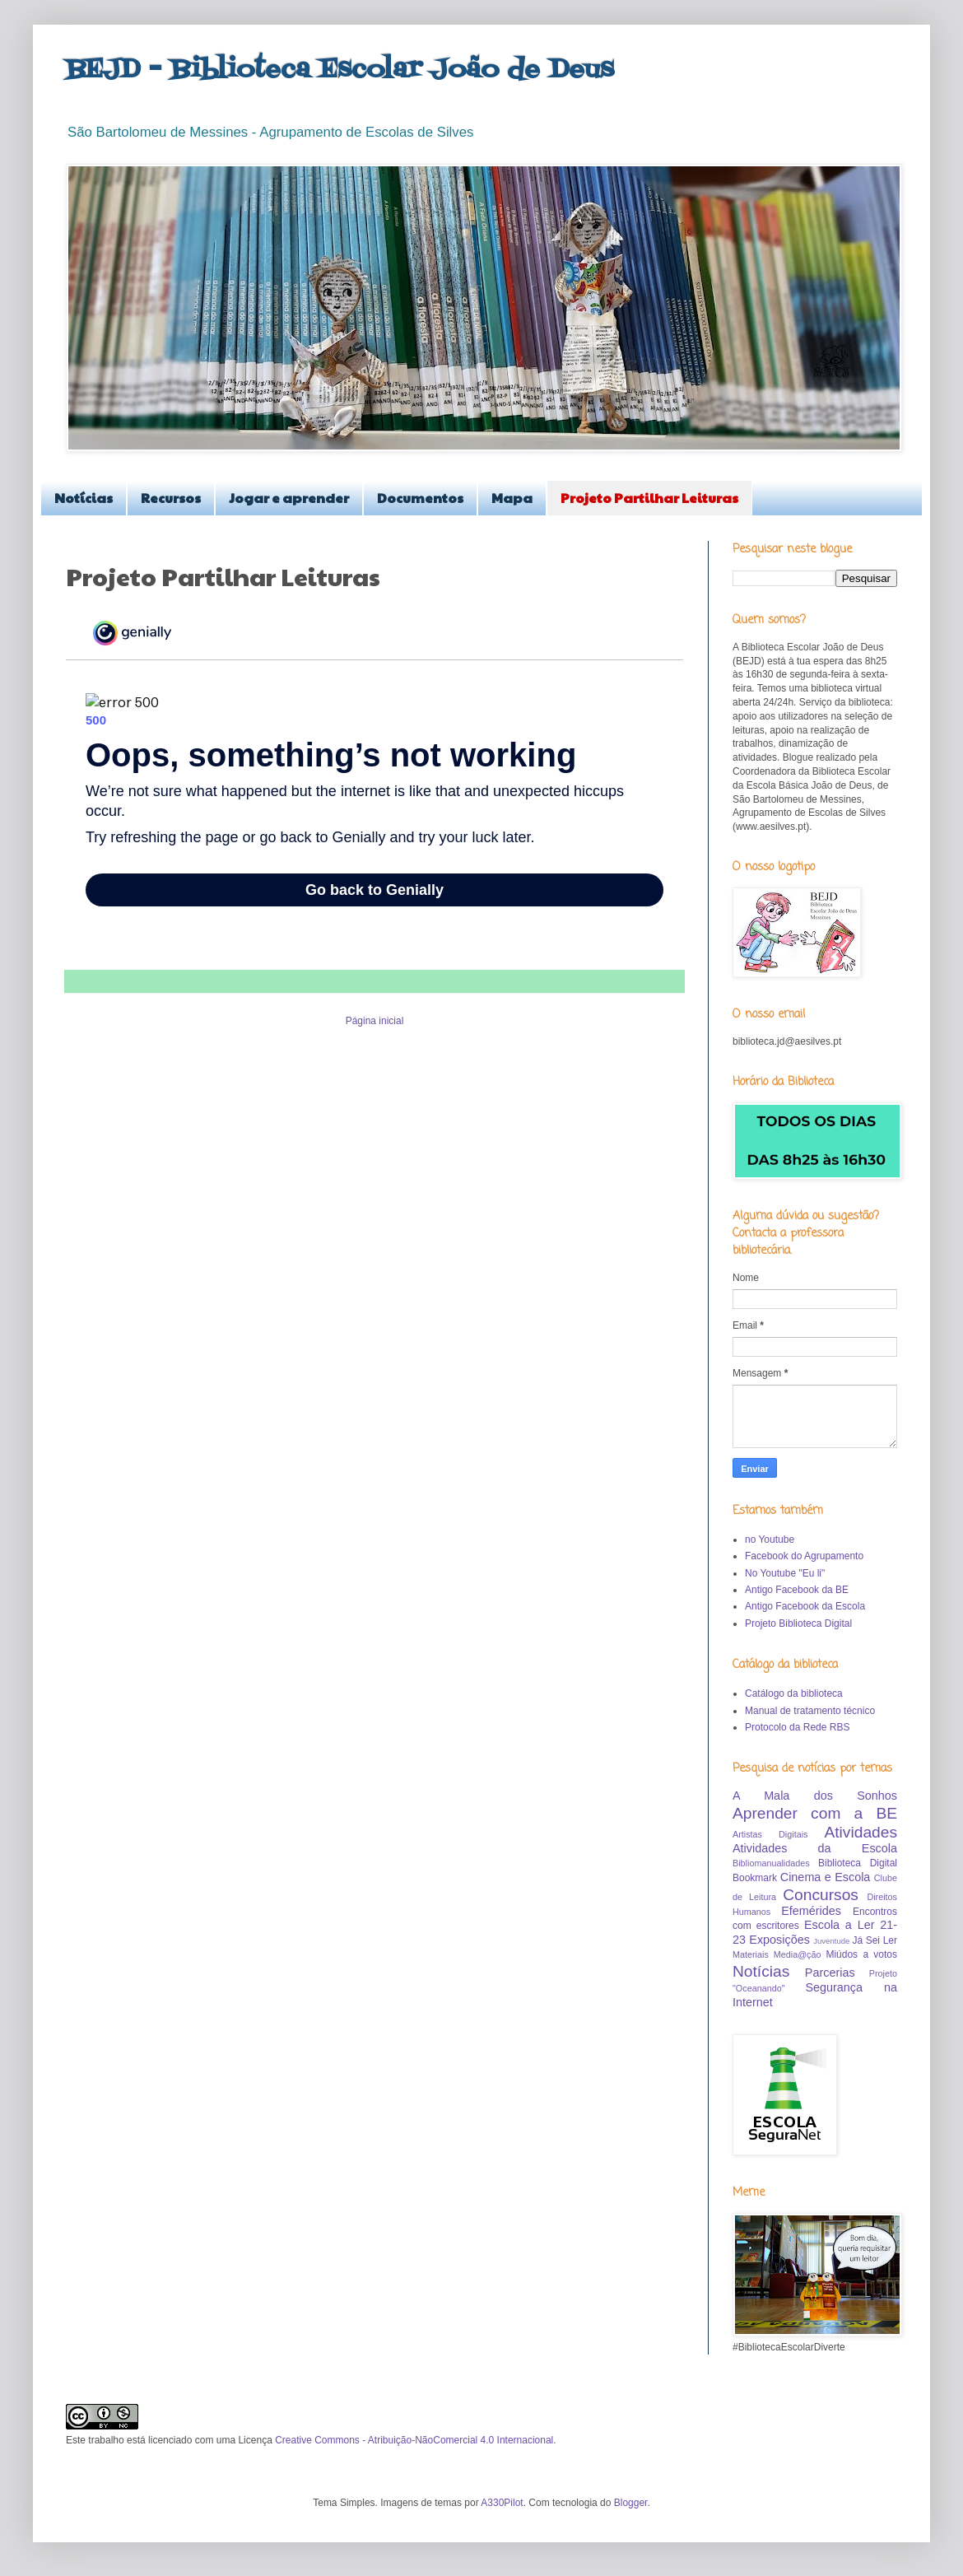 The height and width of the screenshot is (2576, 963). I want to click on Catálogo da biblioteca, so click(794, 1693).